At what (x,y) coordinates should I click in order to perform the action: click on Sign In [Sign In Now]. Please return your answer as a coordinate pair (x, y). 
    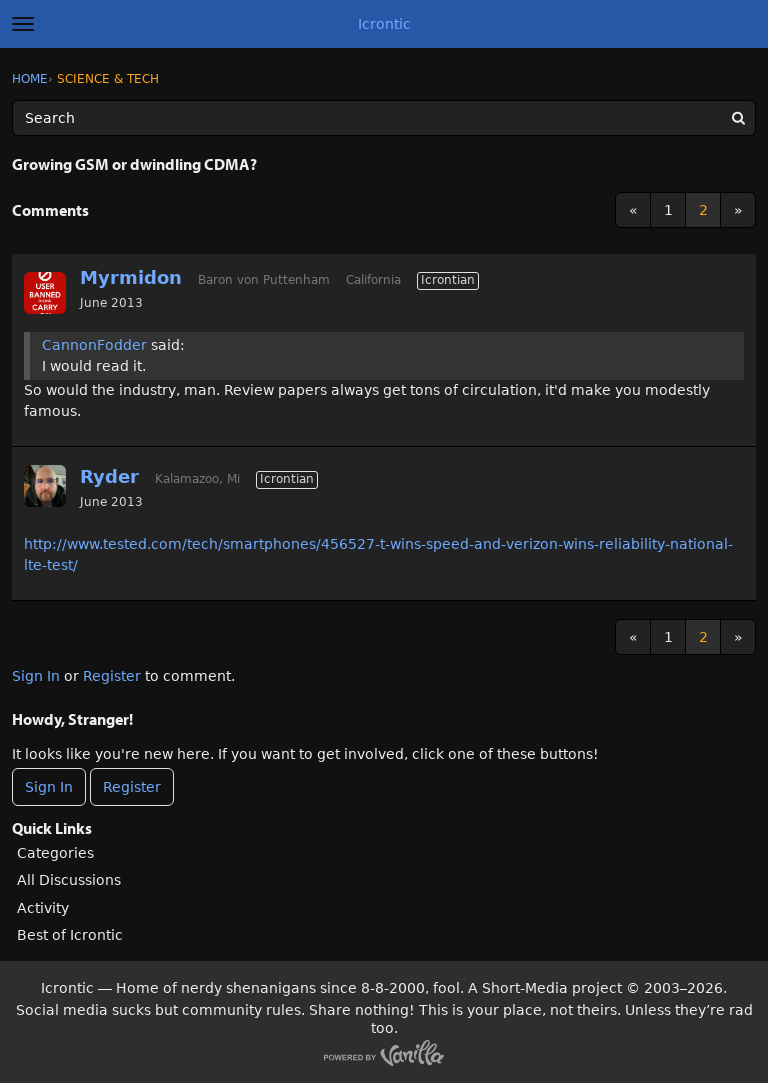
    Looking at the image, I should click on (49, 787).